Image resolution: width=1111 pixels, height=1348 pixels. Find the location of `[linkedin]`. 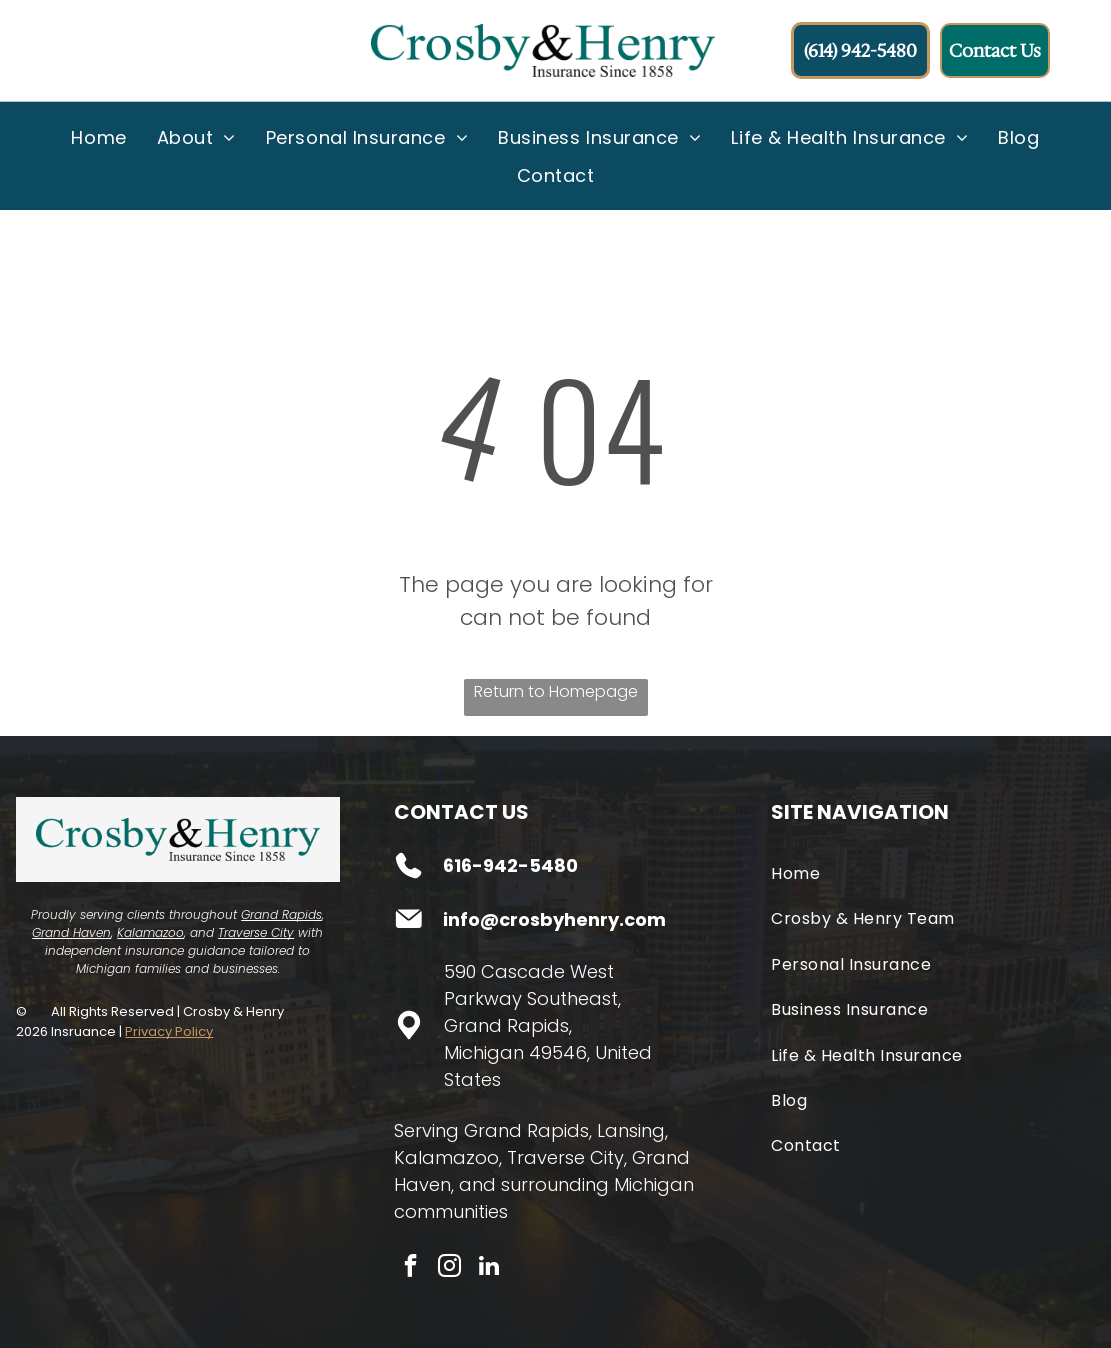

[linkedin] is located at coordinates (489, 1268).